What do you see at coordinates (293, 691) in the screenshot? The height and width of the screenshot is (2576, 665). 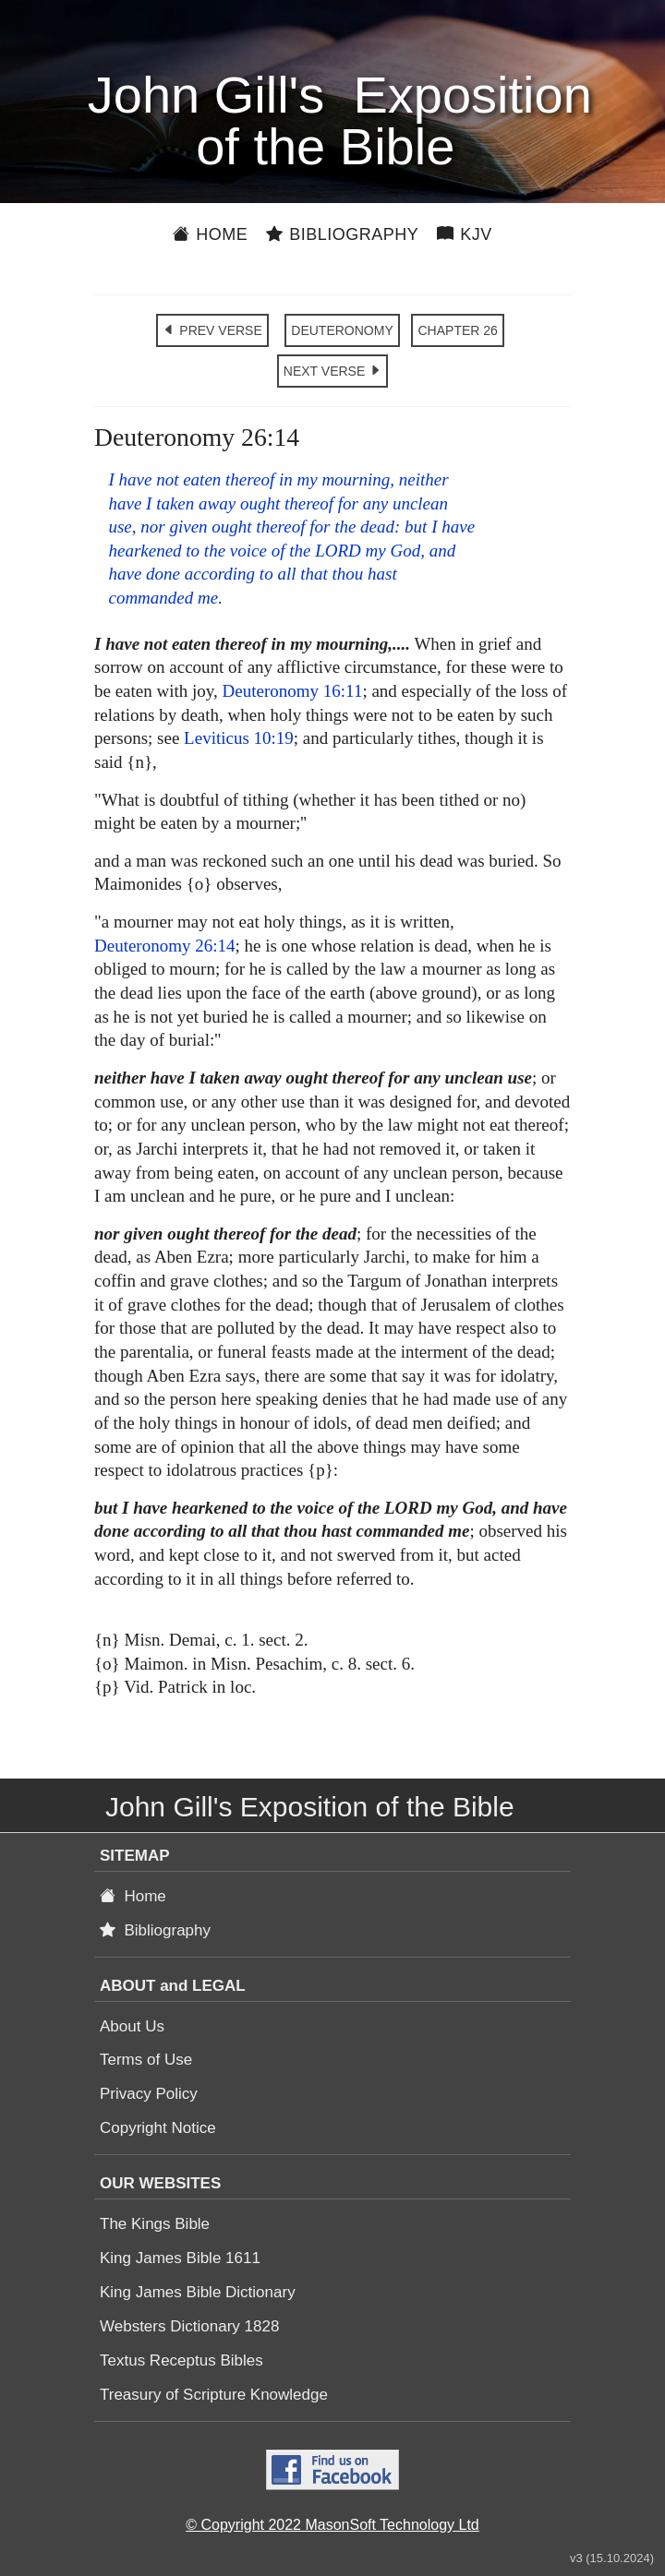 I see `Deuteronomy 16:11` at bounding box center [293, 691].